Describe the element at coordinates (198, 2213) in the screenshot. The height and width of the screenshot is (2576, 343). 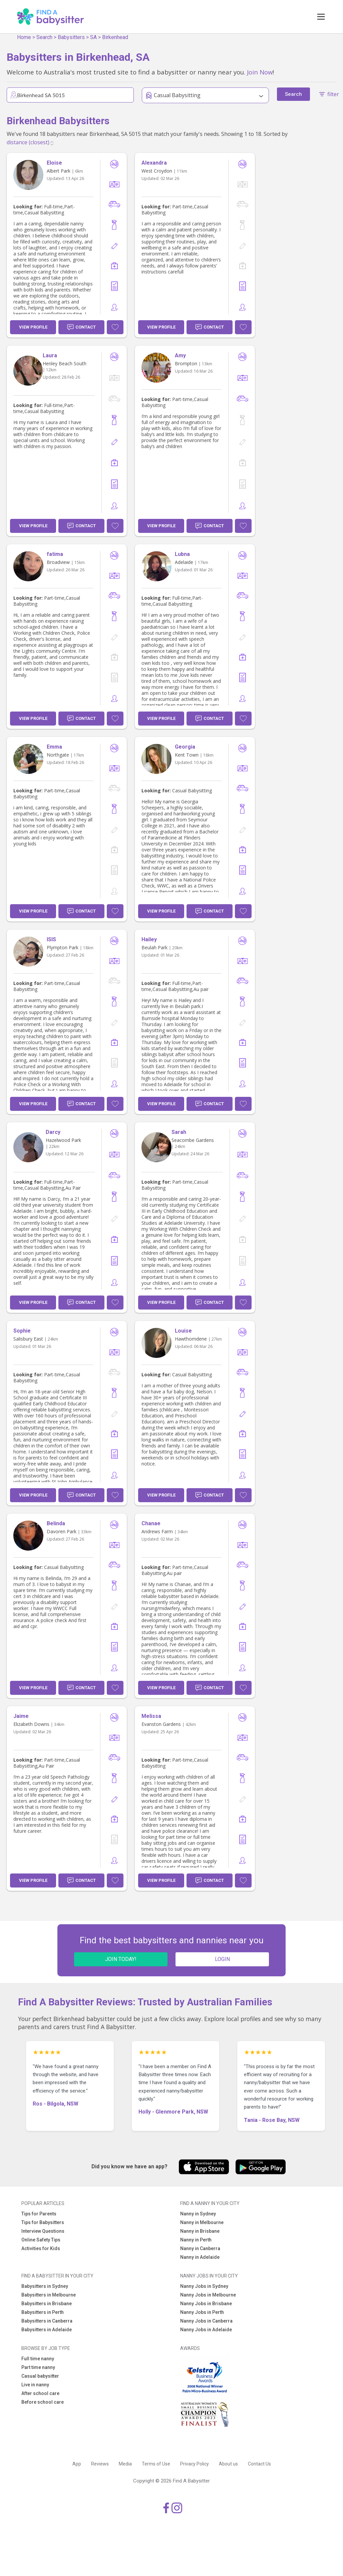
I see `Nanny in Sydney` at that location.